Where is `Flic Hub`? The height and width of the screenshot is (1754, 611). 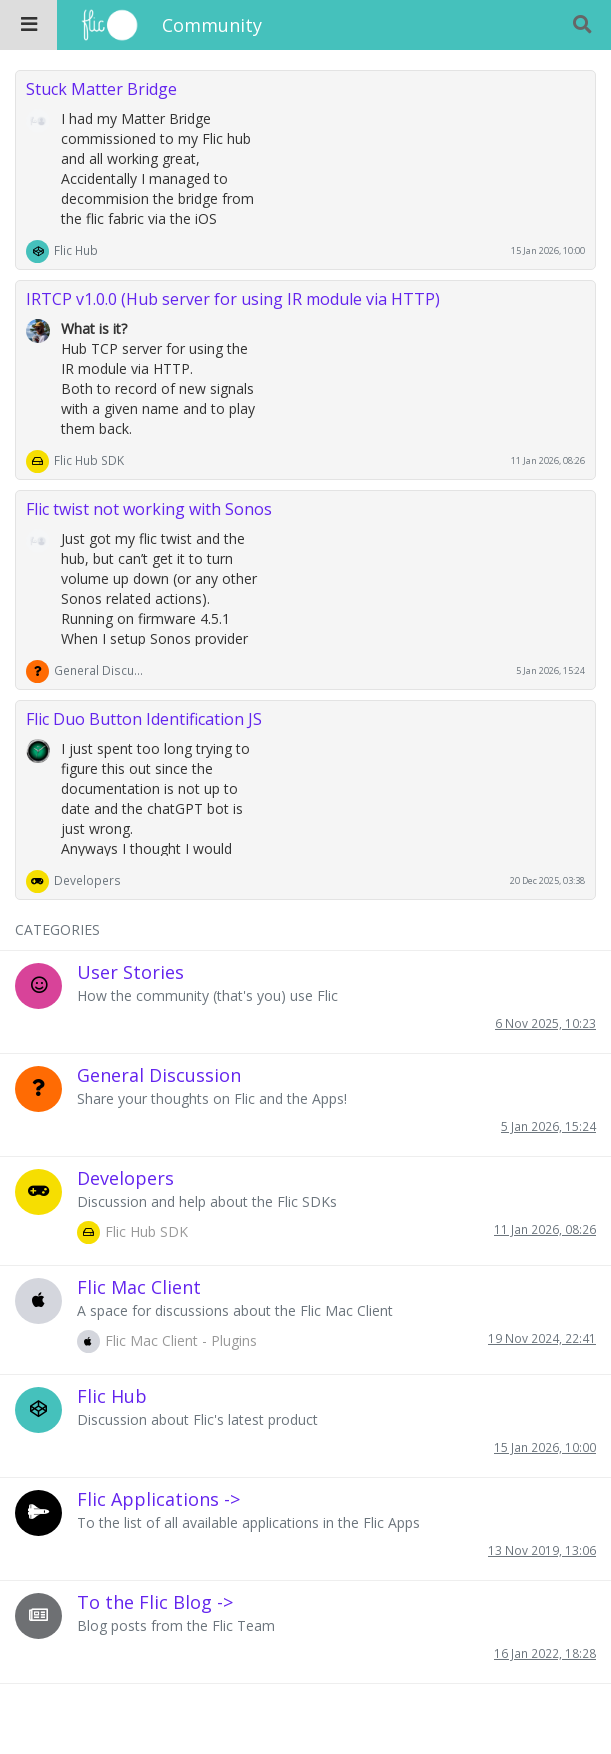
Flic Hub is located at coordinates (76, 250).